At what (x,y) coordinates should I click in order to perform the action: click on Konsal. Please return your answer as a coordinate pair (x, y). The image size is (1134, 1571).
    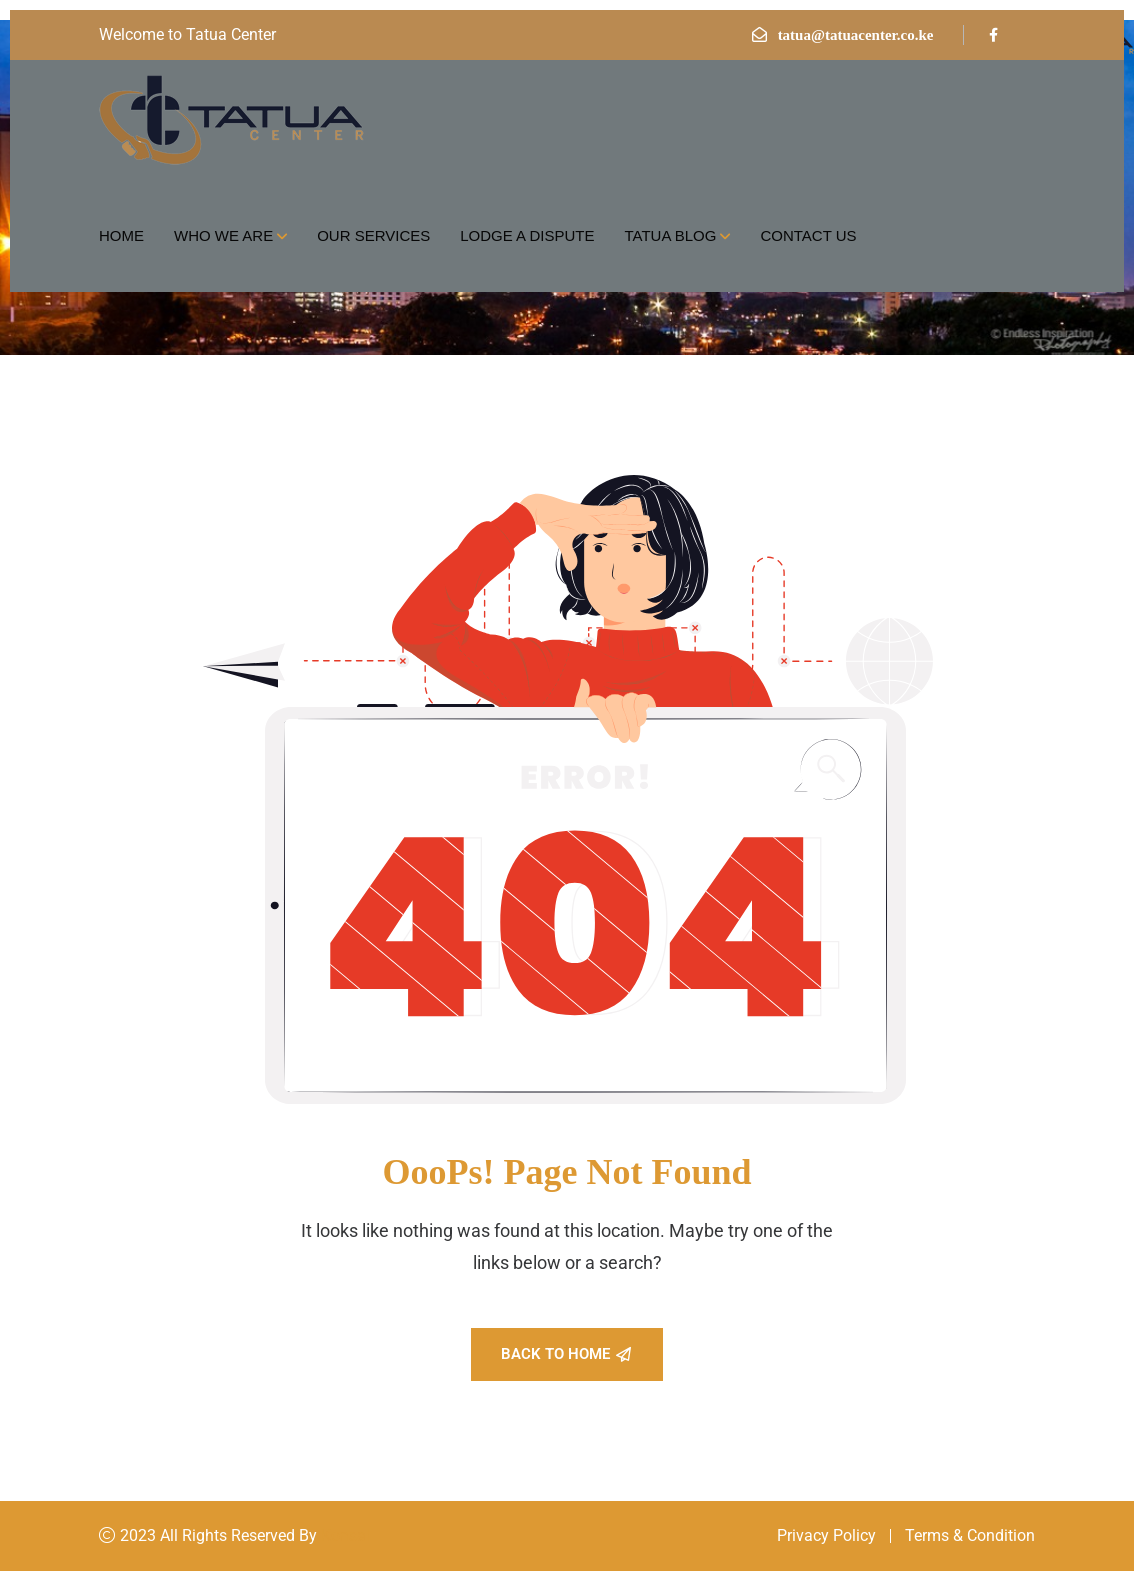
    Looking at the image, I should click on (345, 1535).